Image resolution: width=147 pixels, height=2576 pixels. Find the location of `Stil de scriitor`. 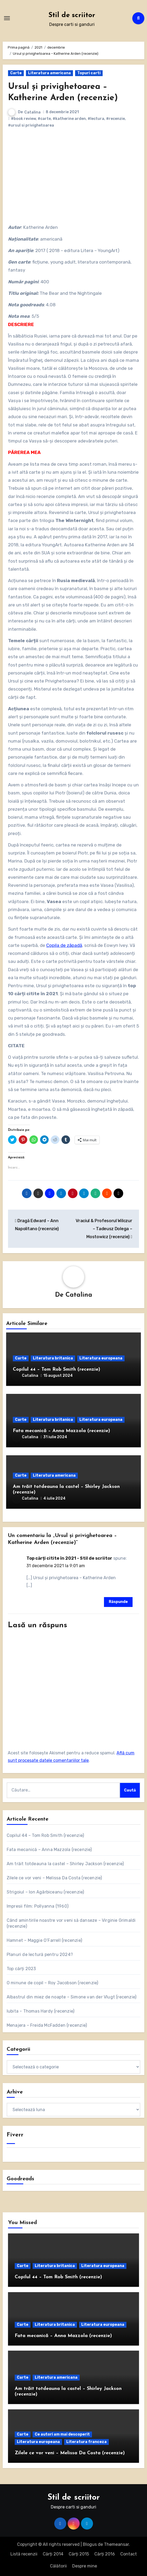

Stil de scriitor is located at coordinates (71, 15).